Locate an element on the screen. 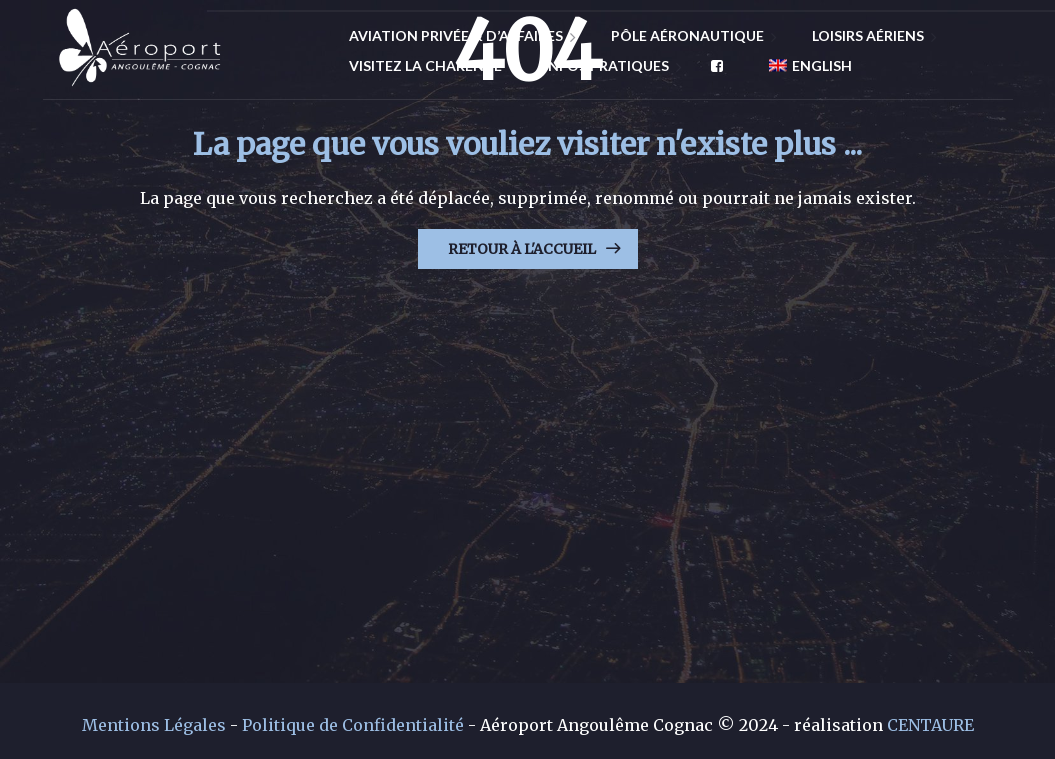  Retour à l'Accueil is located at coordinates (522, 249).